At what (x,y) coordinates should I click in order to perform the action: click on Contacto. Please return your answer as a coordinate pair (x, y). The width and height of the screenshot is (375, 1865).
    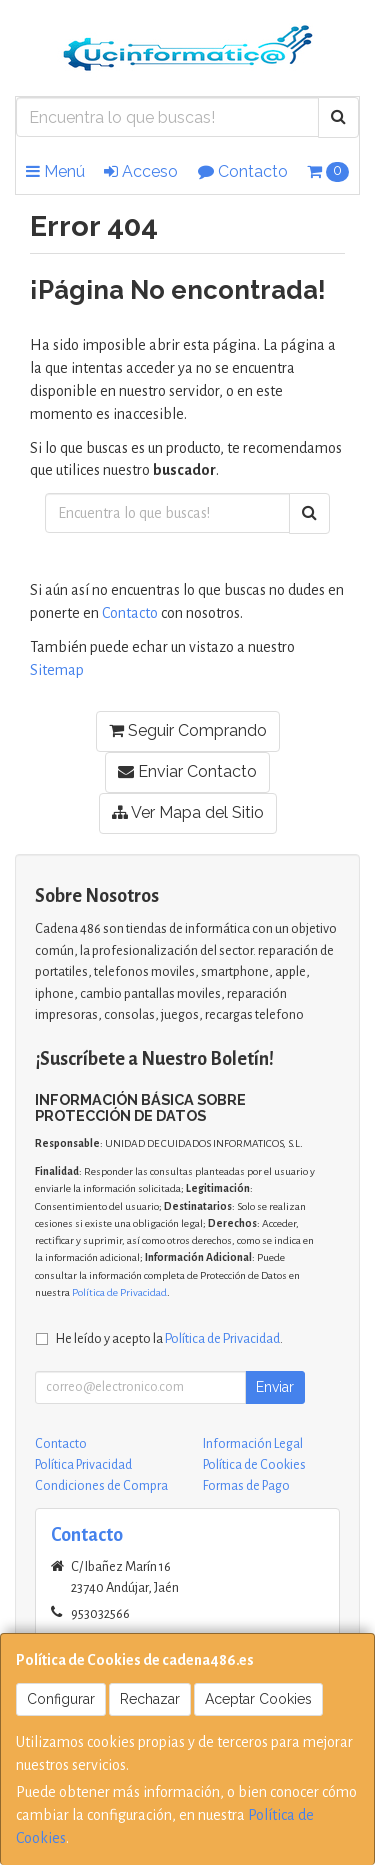
    Looking at the image, I should click on (243, 171).